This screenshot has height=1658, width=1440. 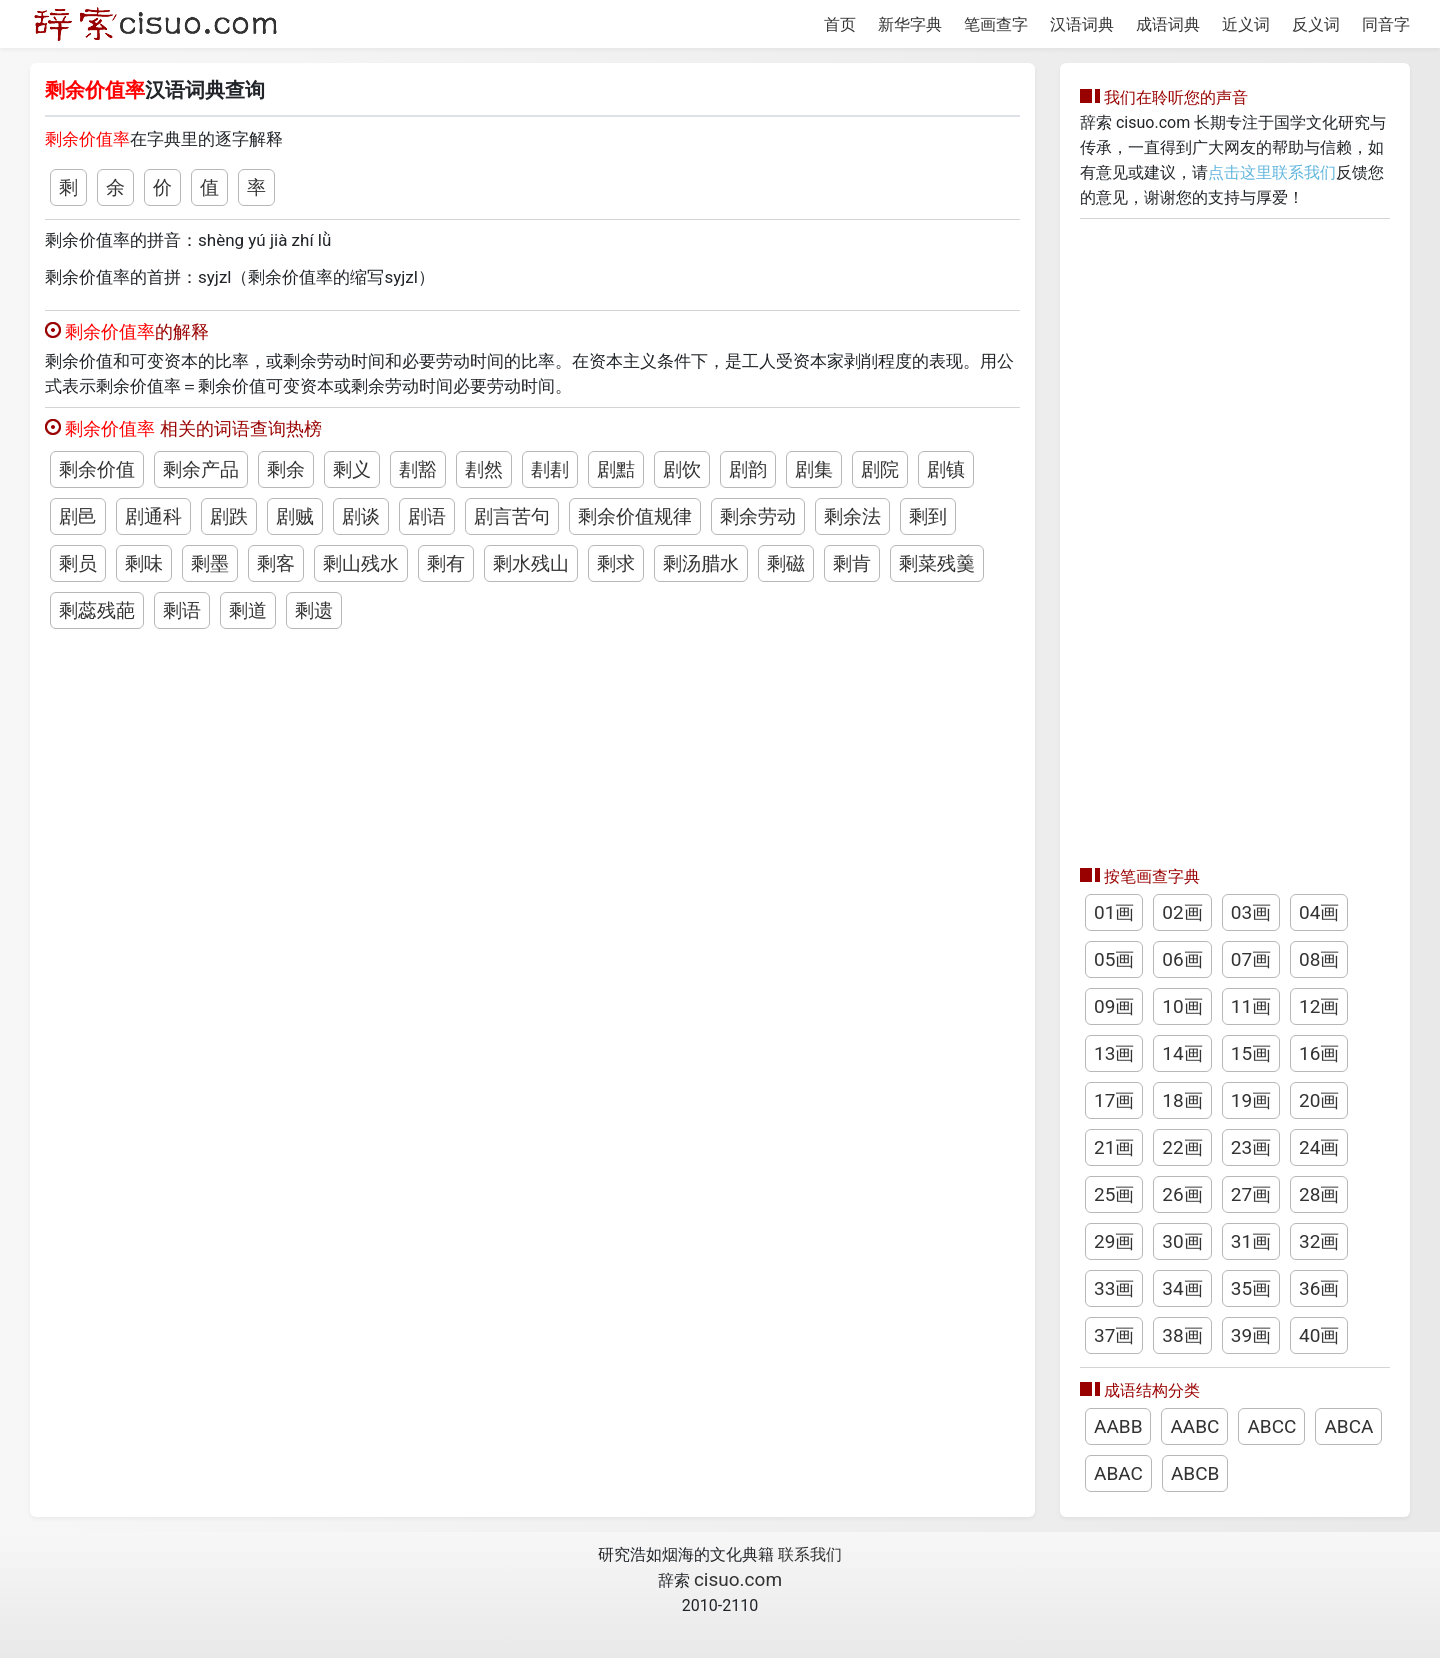 I want to click on 剧集, so click(x=814, y=469).